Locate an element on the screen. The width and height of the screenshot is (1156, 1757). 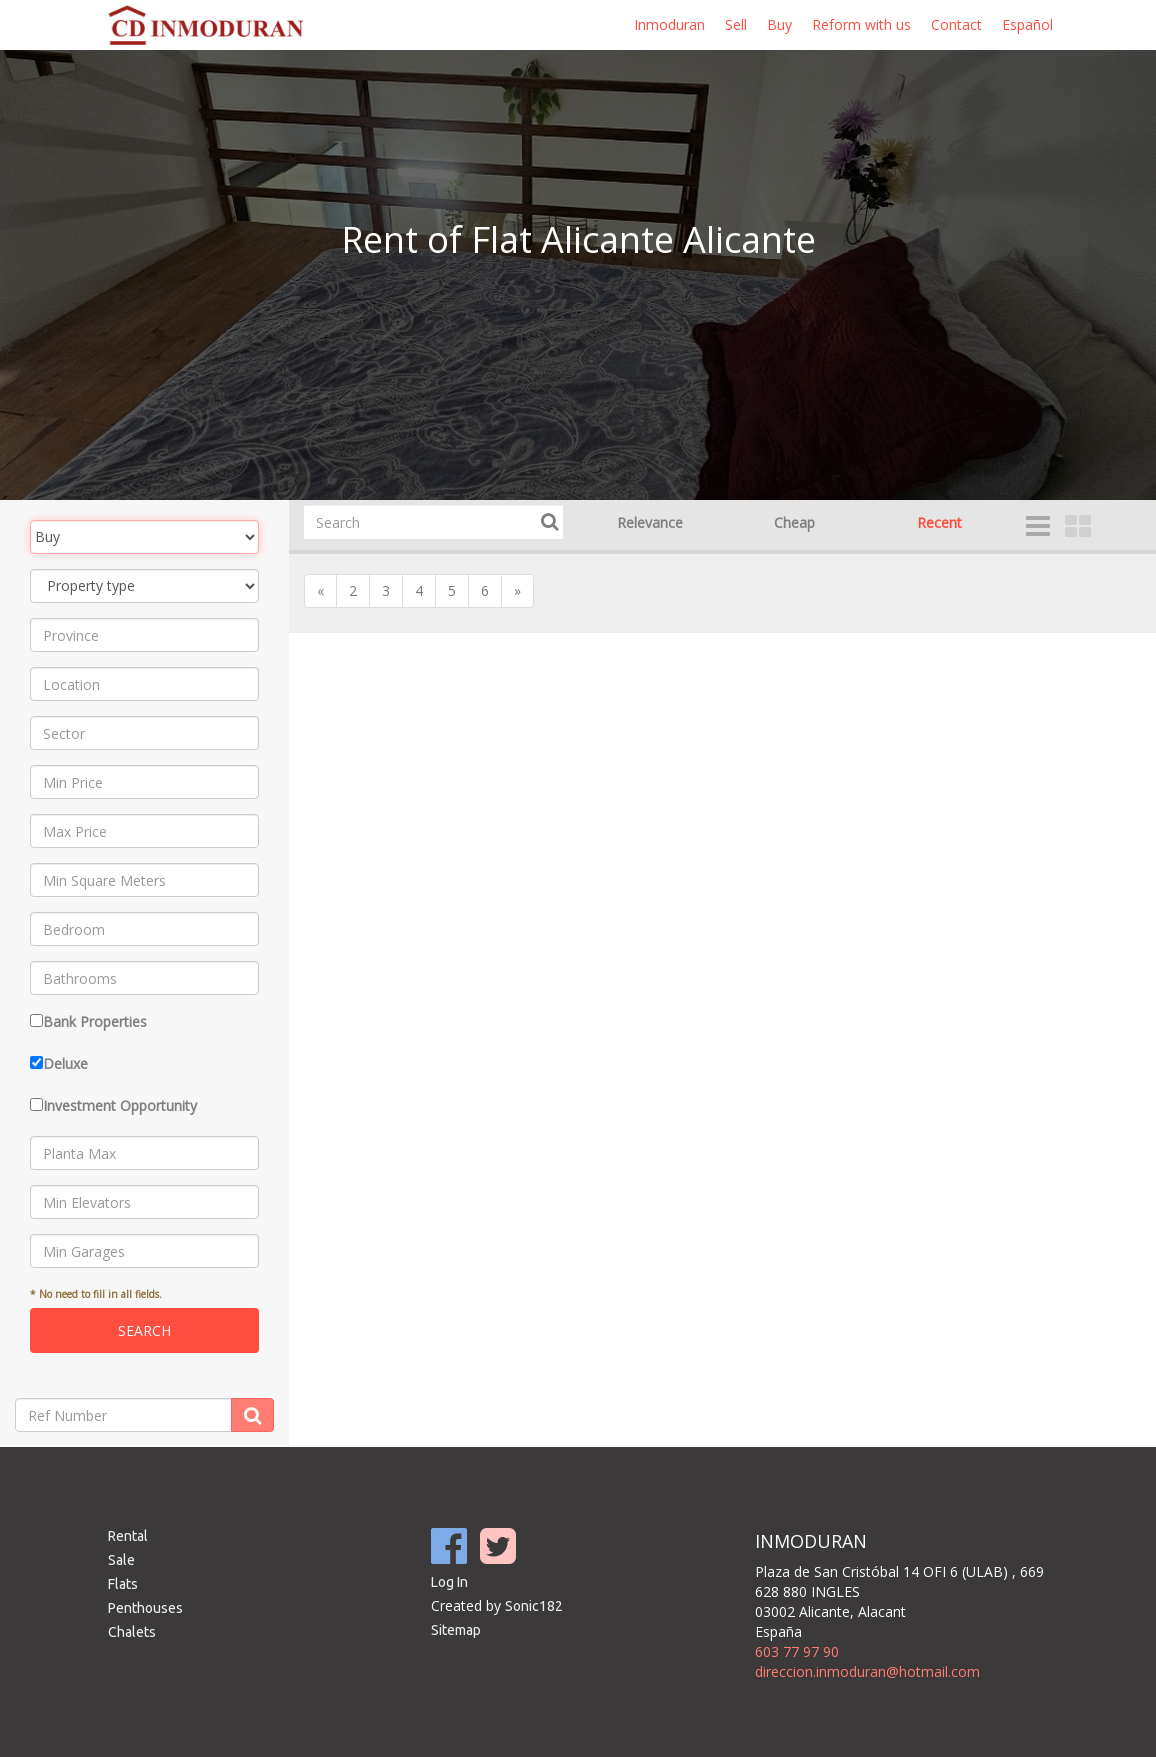
Reform with us is located at coordinates (861, 24).